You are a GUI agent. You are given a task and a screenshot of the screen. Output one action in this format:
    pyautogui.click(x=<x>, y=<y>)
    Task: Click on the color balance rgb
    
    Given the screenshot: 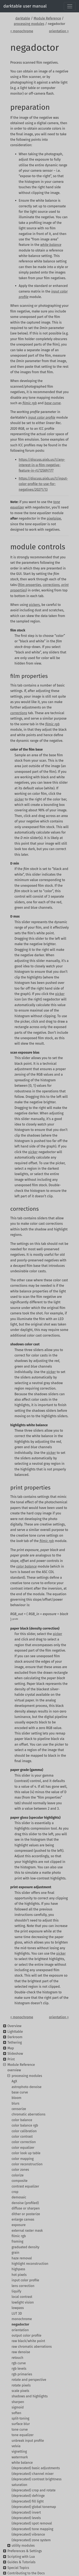 What is the action you would take?
    pyautogui.click(x=25, y=2125)
    